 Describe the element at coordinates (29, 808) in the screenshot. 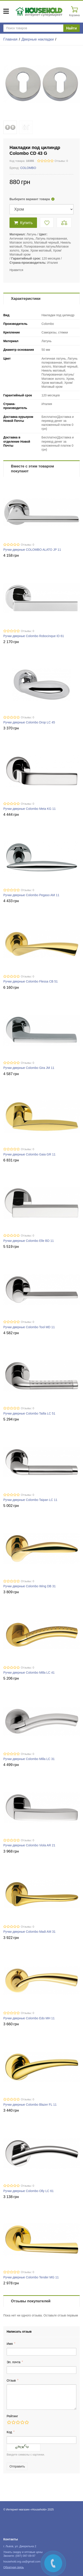

I see `Ручки дверные Colombo Meta KG 11` at that location.